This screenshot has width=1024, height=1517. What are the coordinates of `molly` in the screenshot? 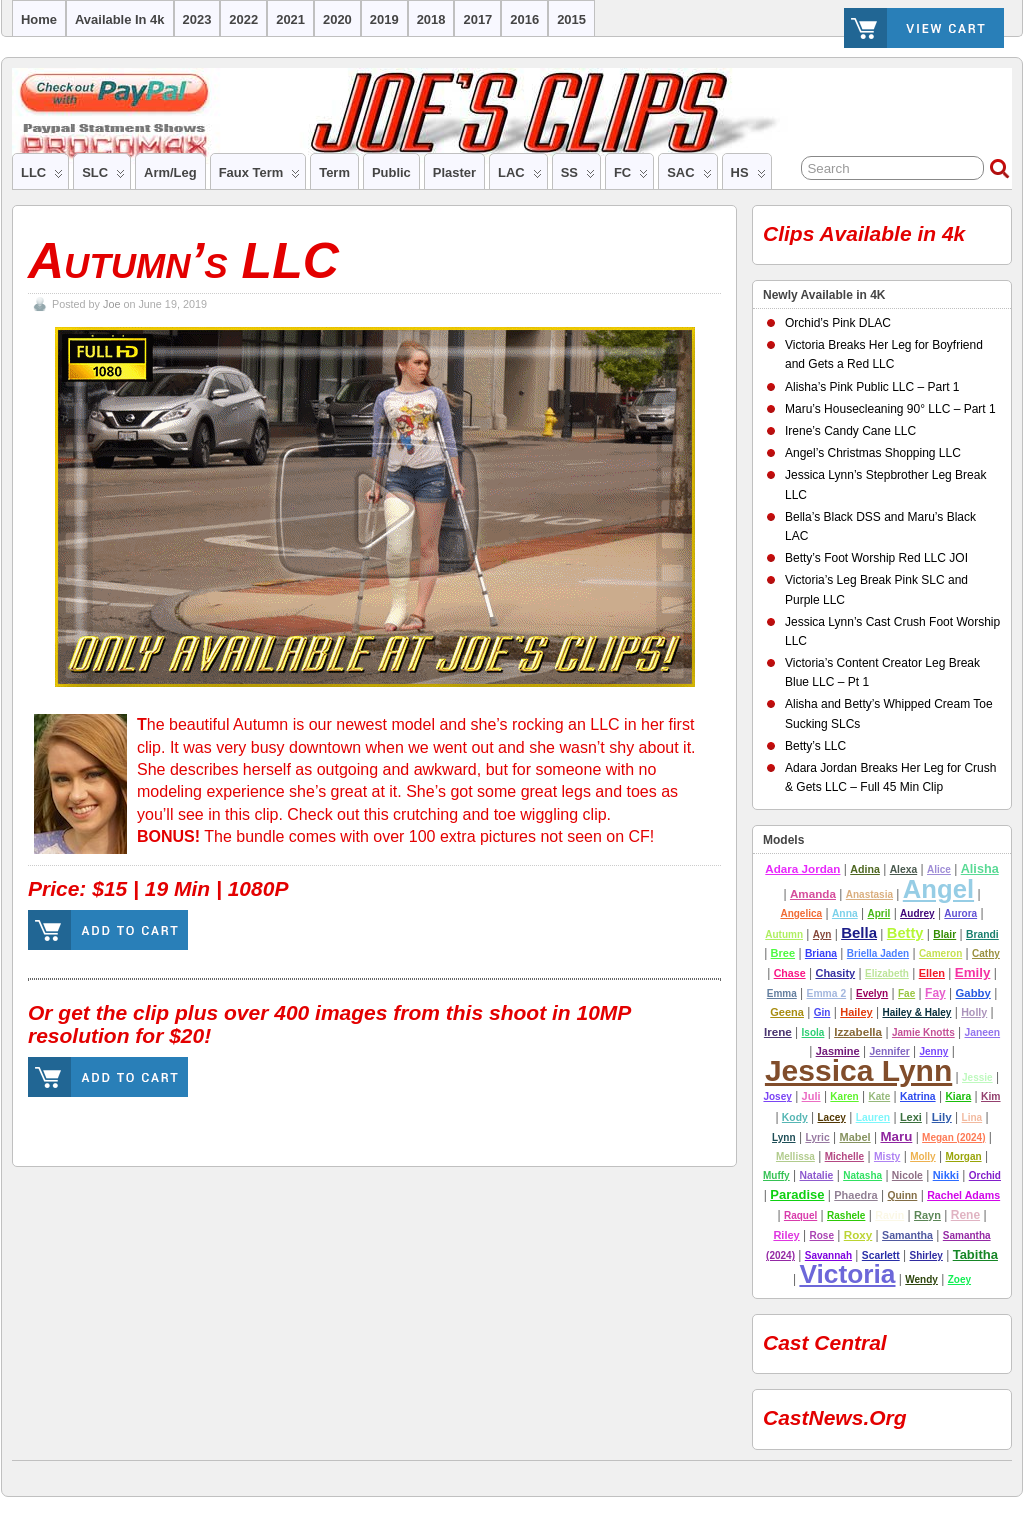 It's located at (923, 1156).